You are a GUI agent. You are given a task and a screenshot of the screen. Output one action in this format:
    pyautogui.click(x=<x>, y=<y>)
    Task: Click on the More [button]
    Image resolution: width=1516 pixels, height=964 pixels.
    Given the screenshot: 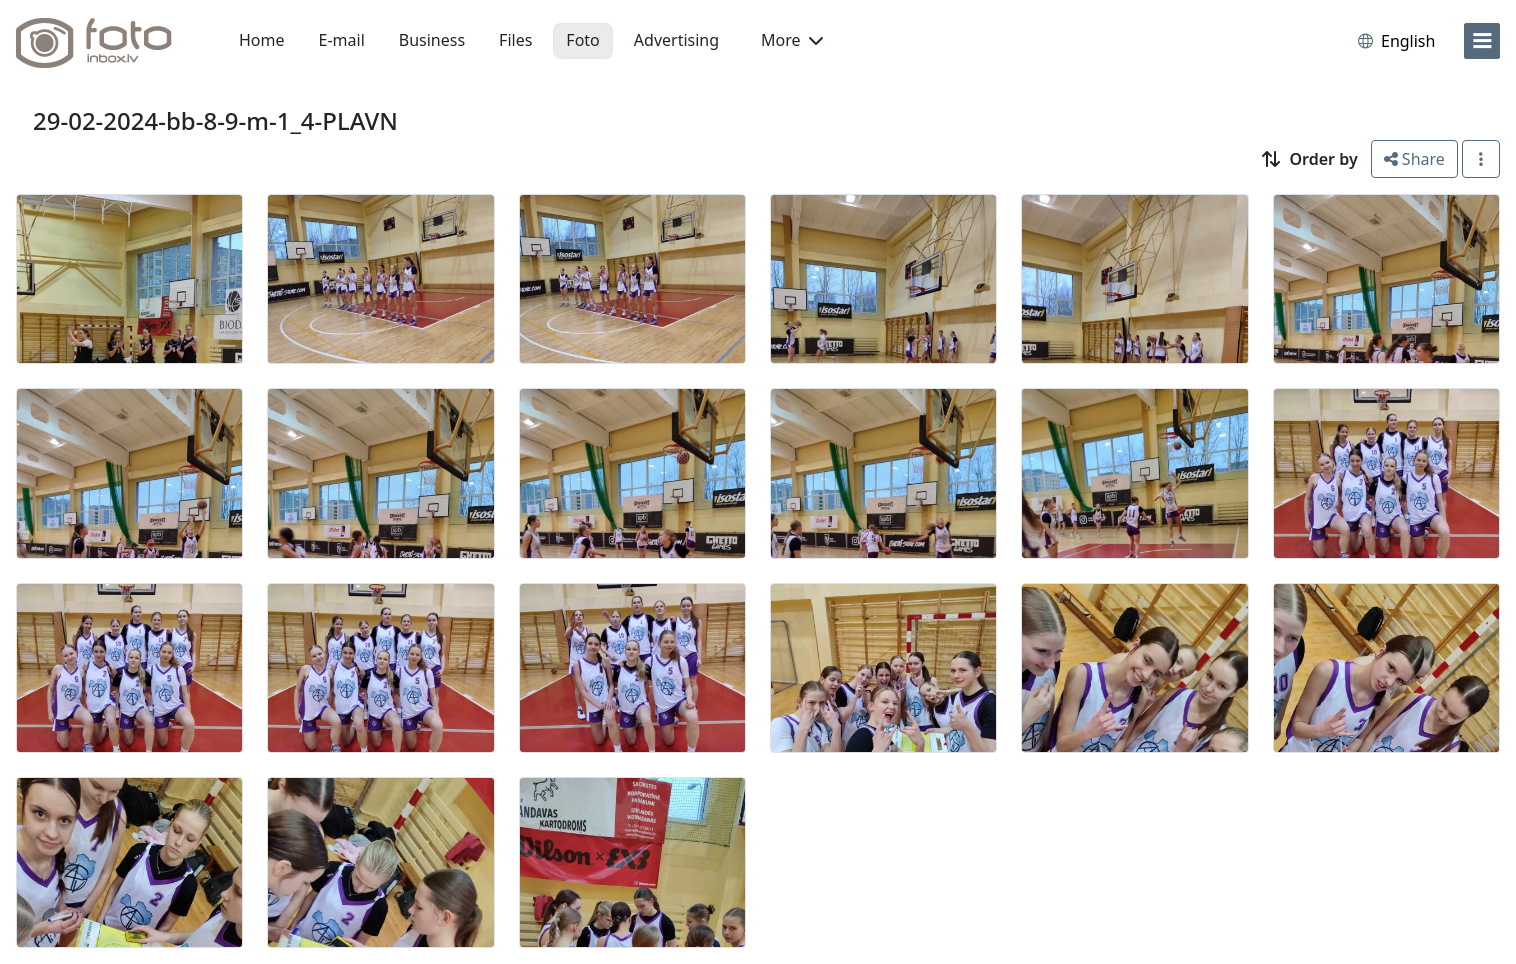 What is the action you would take?
    pyautogui.click(x=792, y=40)
    